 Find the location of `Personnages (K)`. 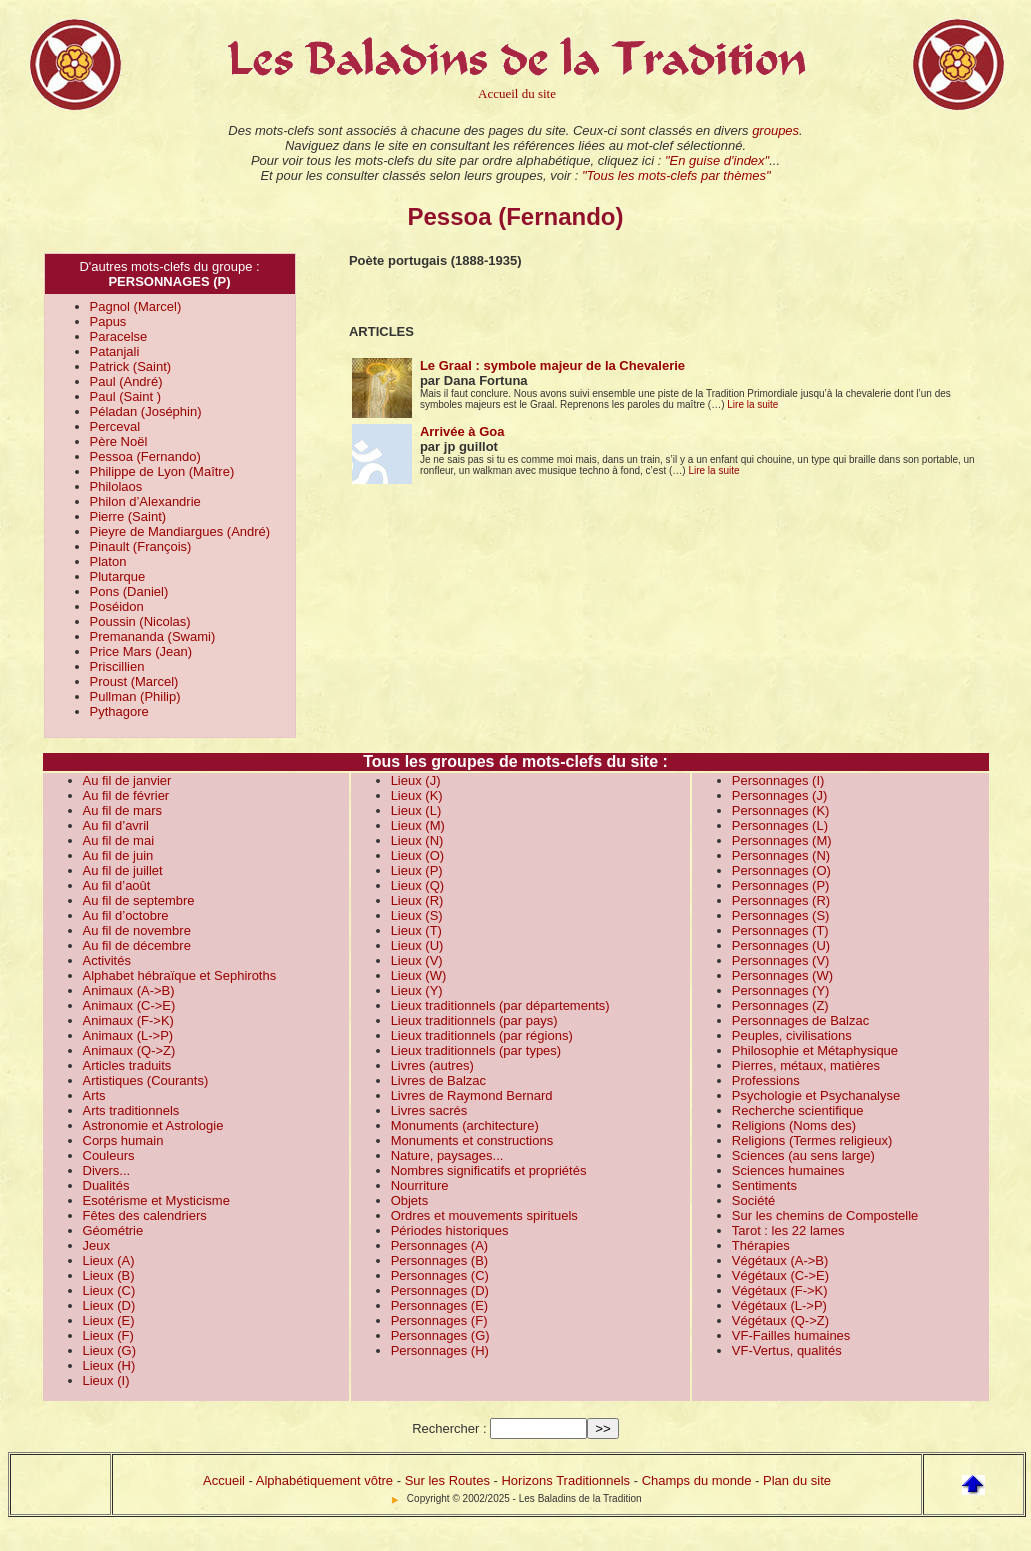

Personnages (K) is located at coordinates (781, 810).